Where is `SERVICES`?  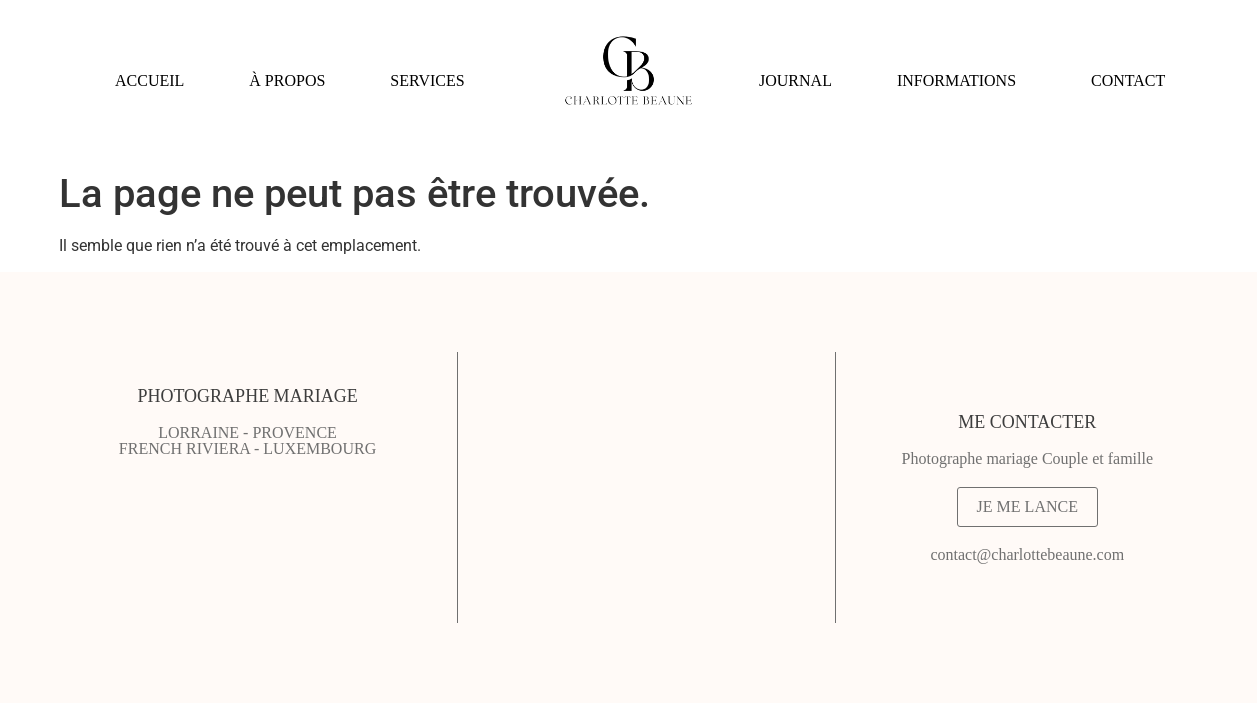 SERVICES is located at coordinates (427, 80).